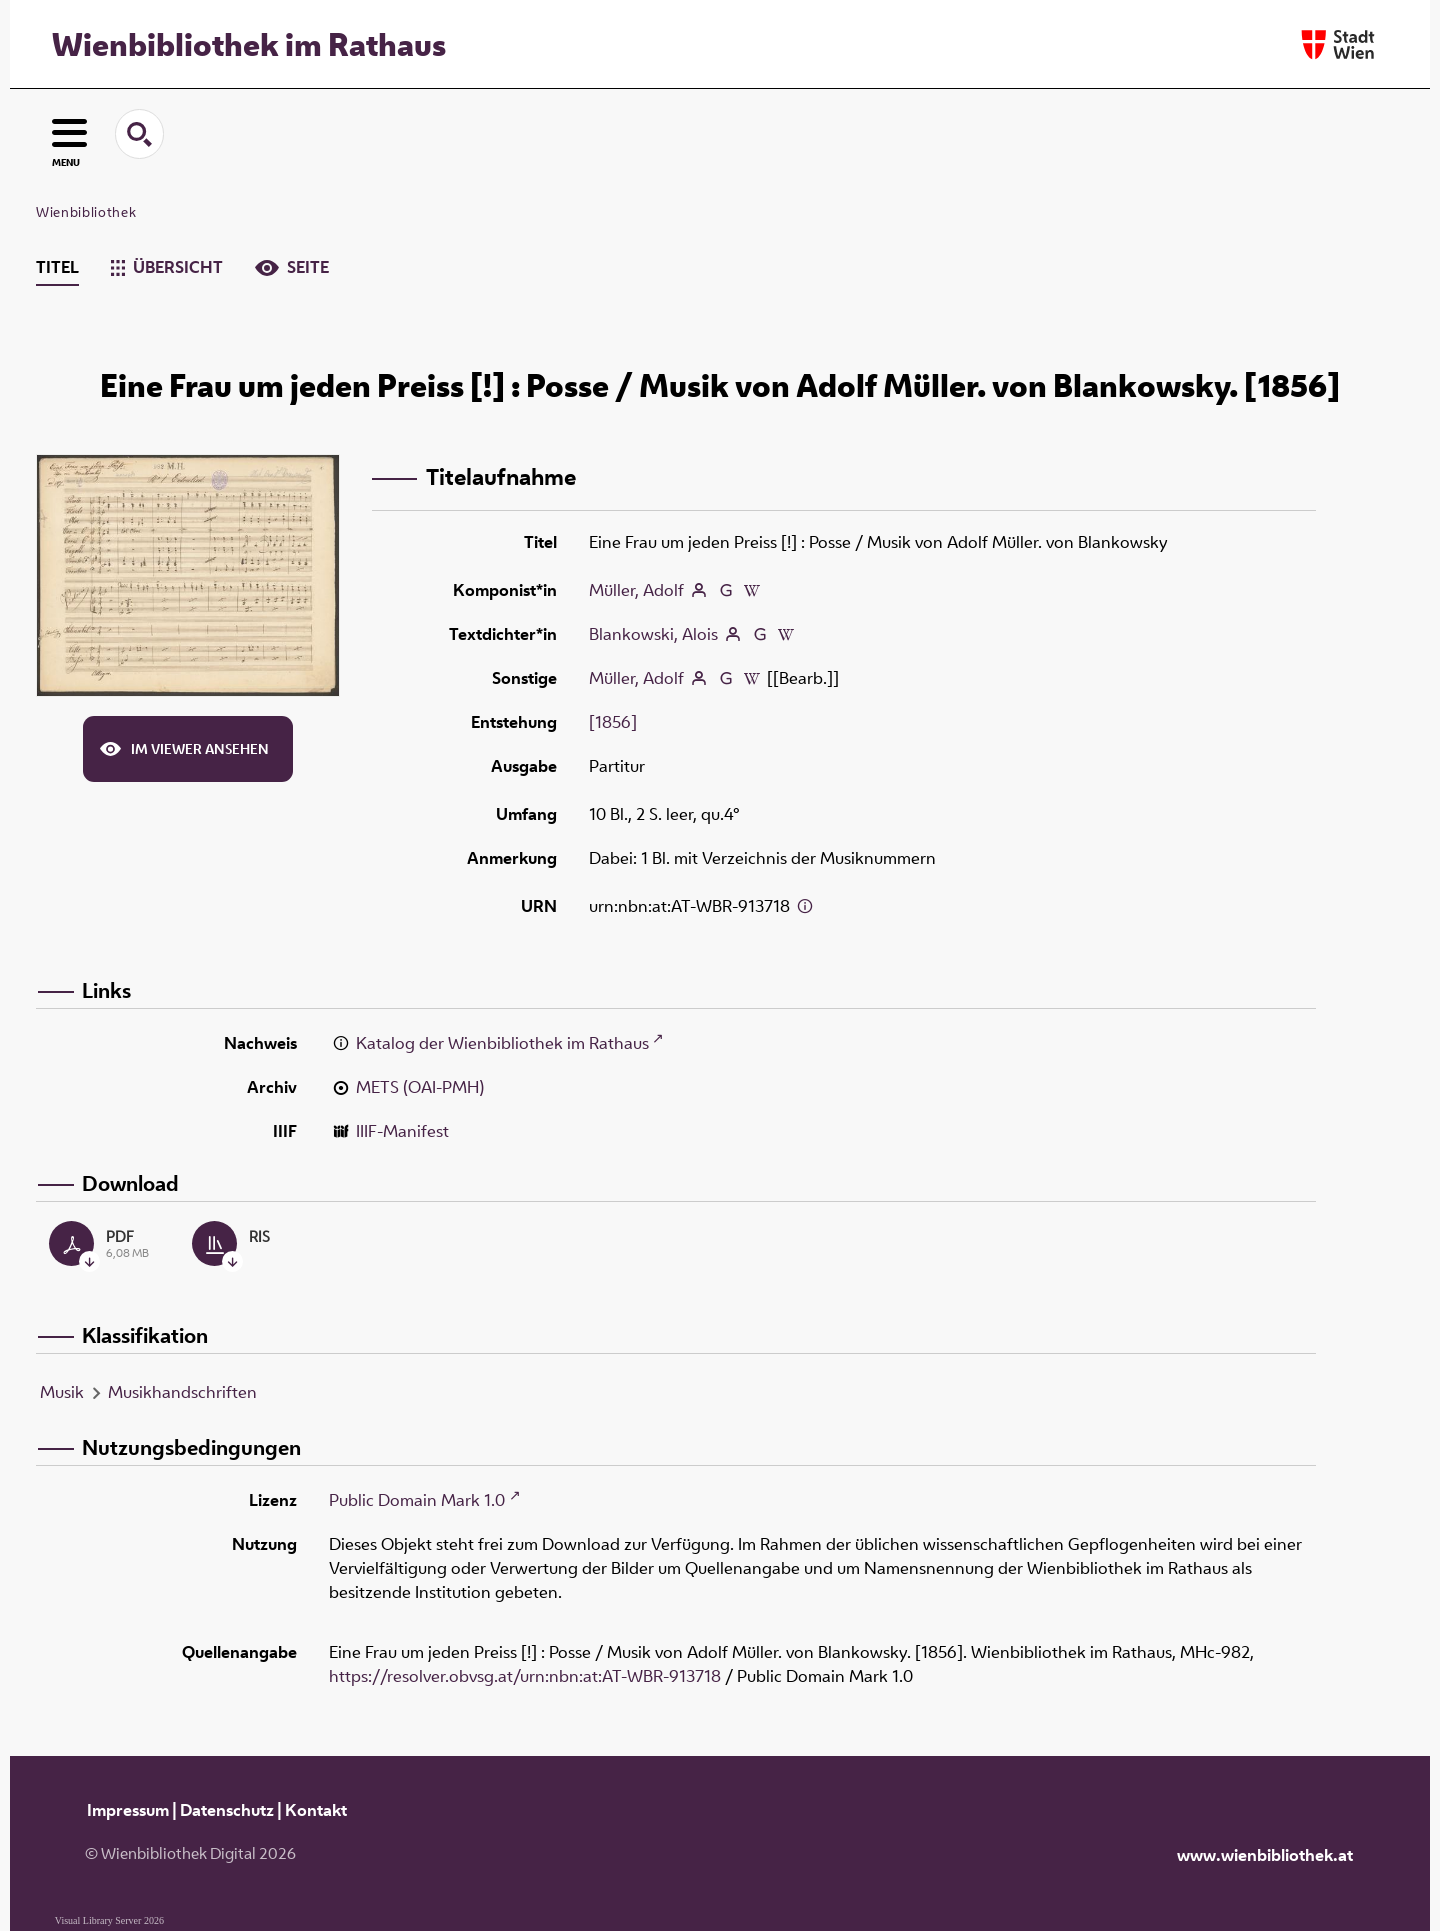  I want to click on IIIF-Manifest, so click(402, 1131).